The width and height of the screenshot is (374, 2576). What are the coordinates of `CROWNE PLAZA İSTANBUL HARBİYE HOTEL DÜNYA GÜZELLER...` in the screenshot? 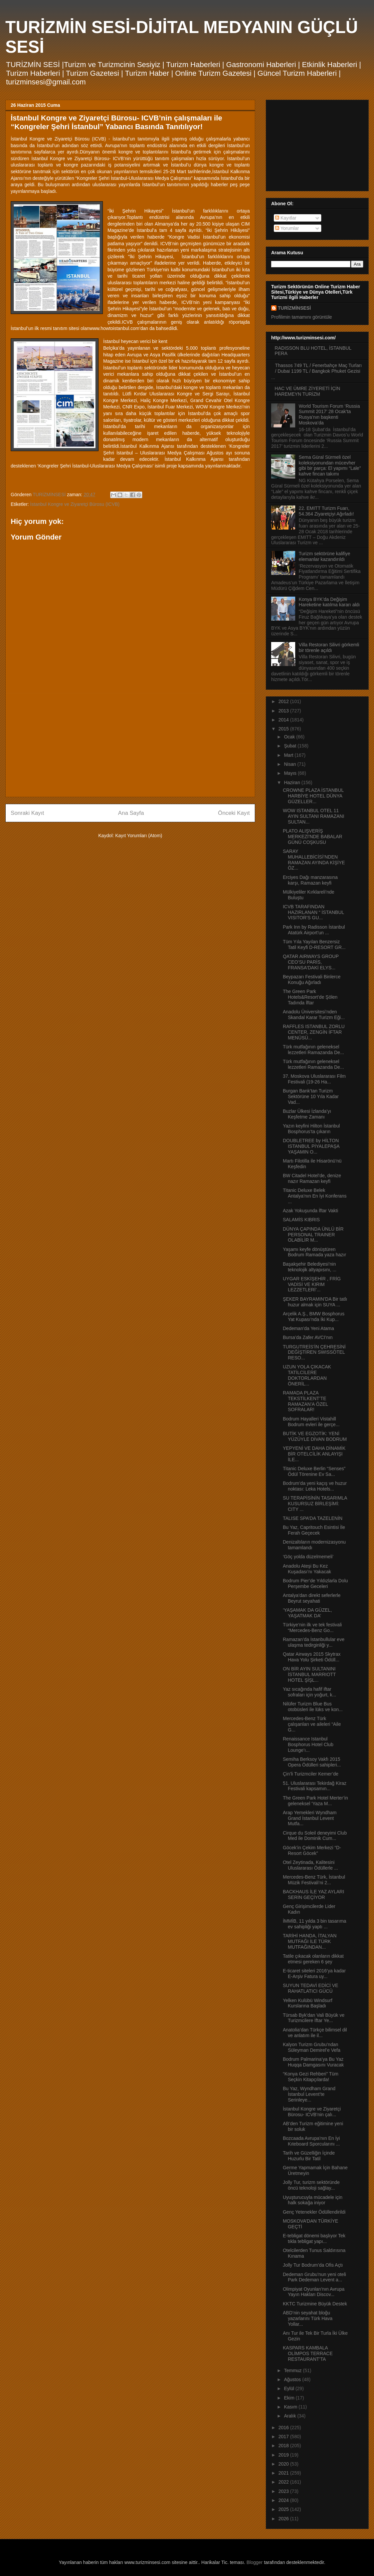 It's located at (313, 795).